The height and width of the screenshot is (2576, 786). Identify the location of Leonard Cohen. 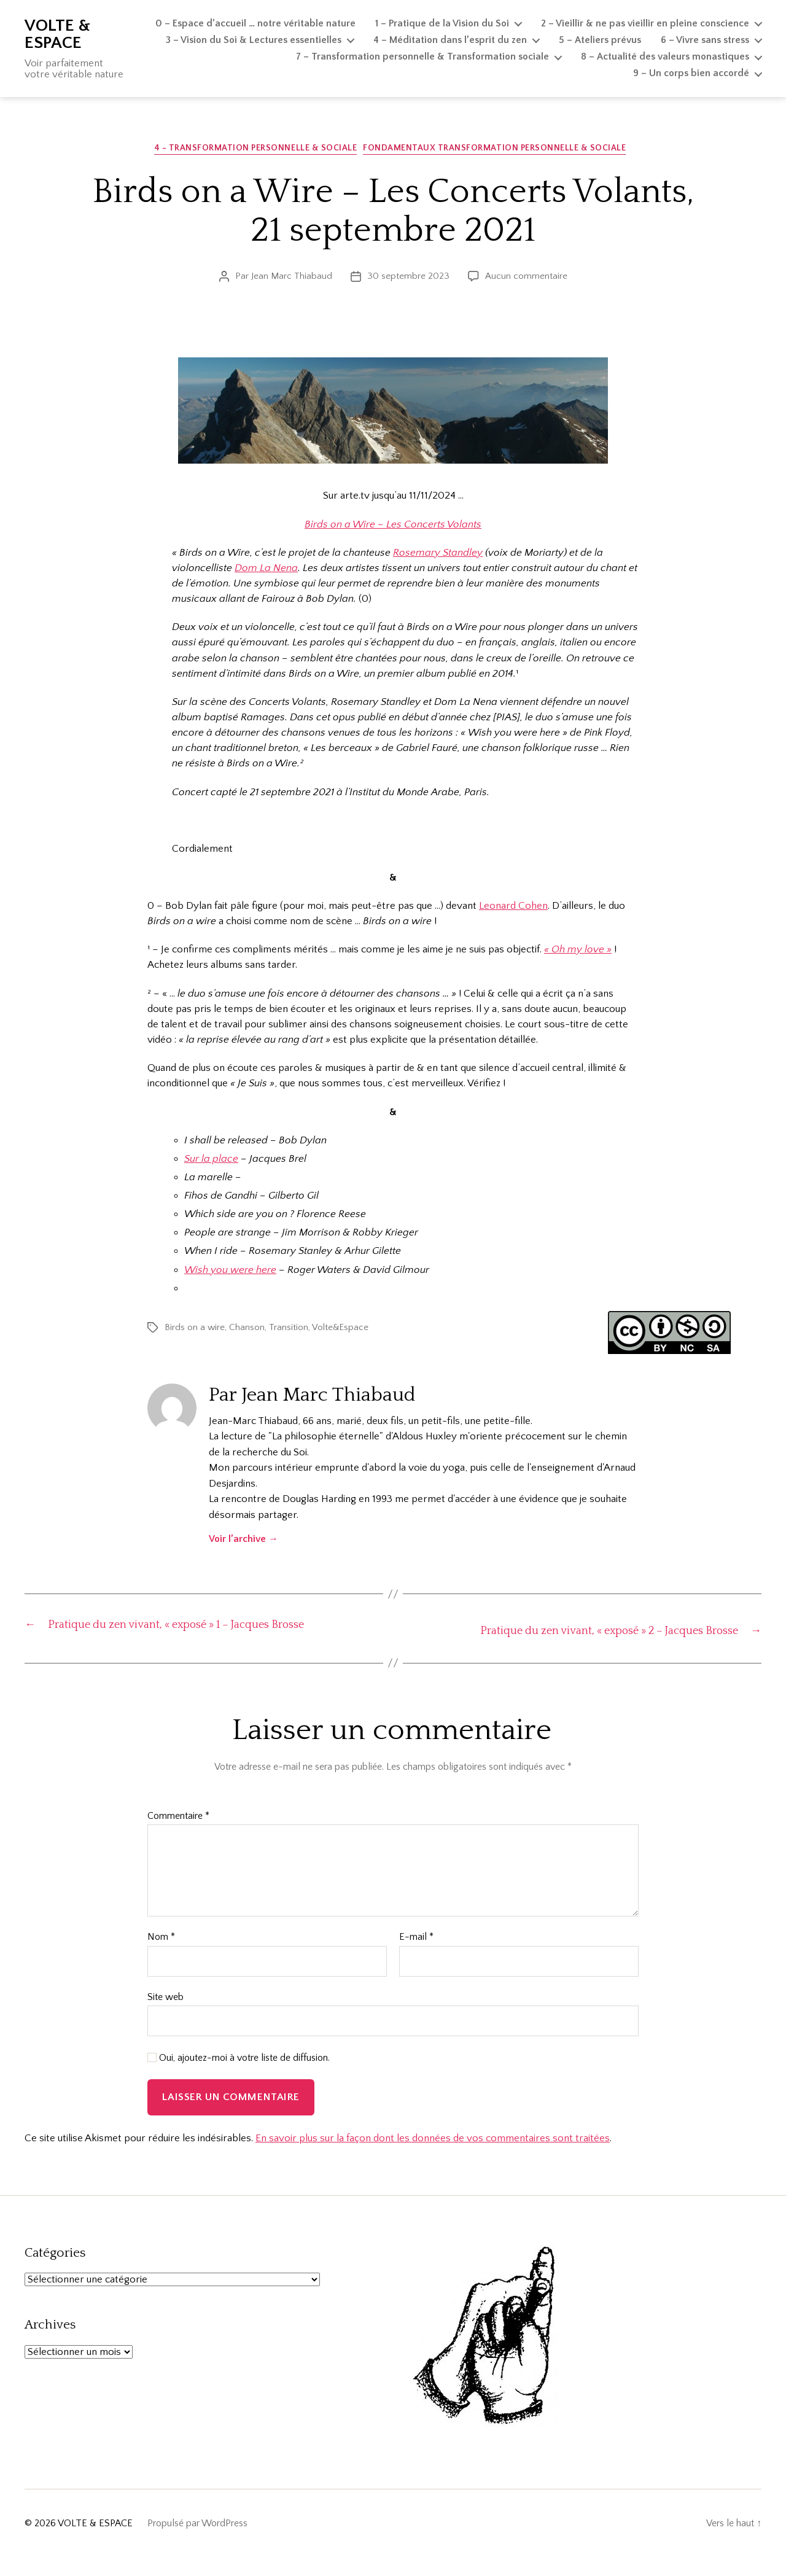
(513, 908).